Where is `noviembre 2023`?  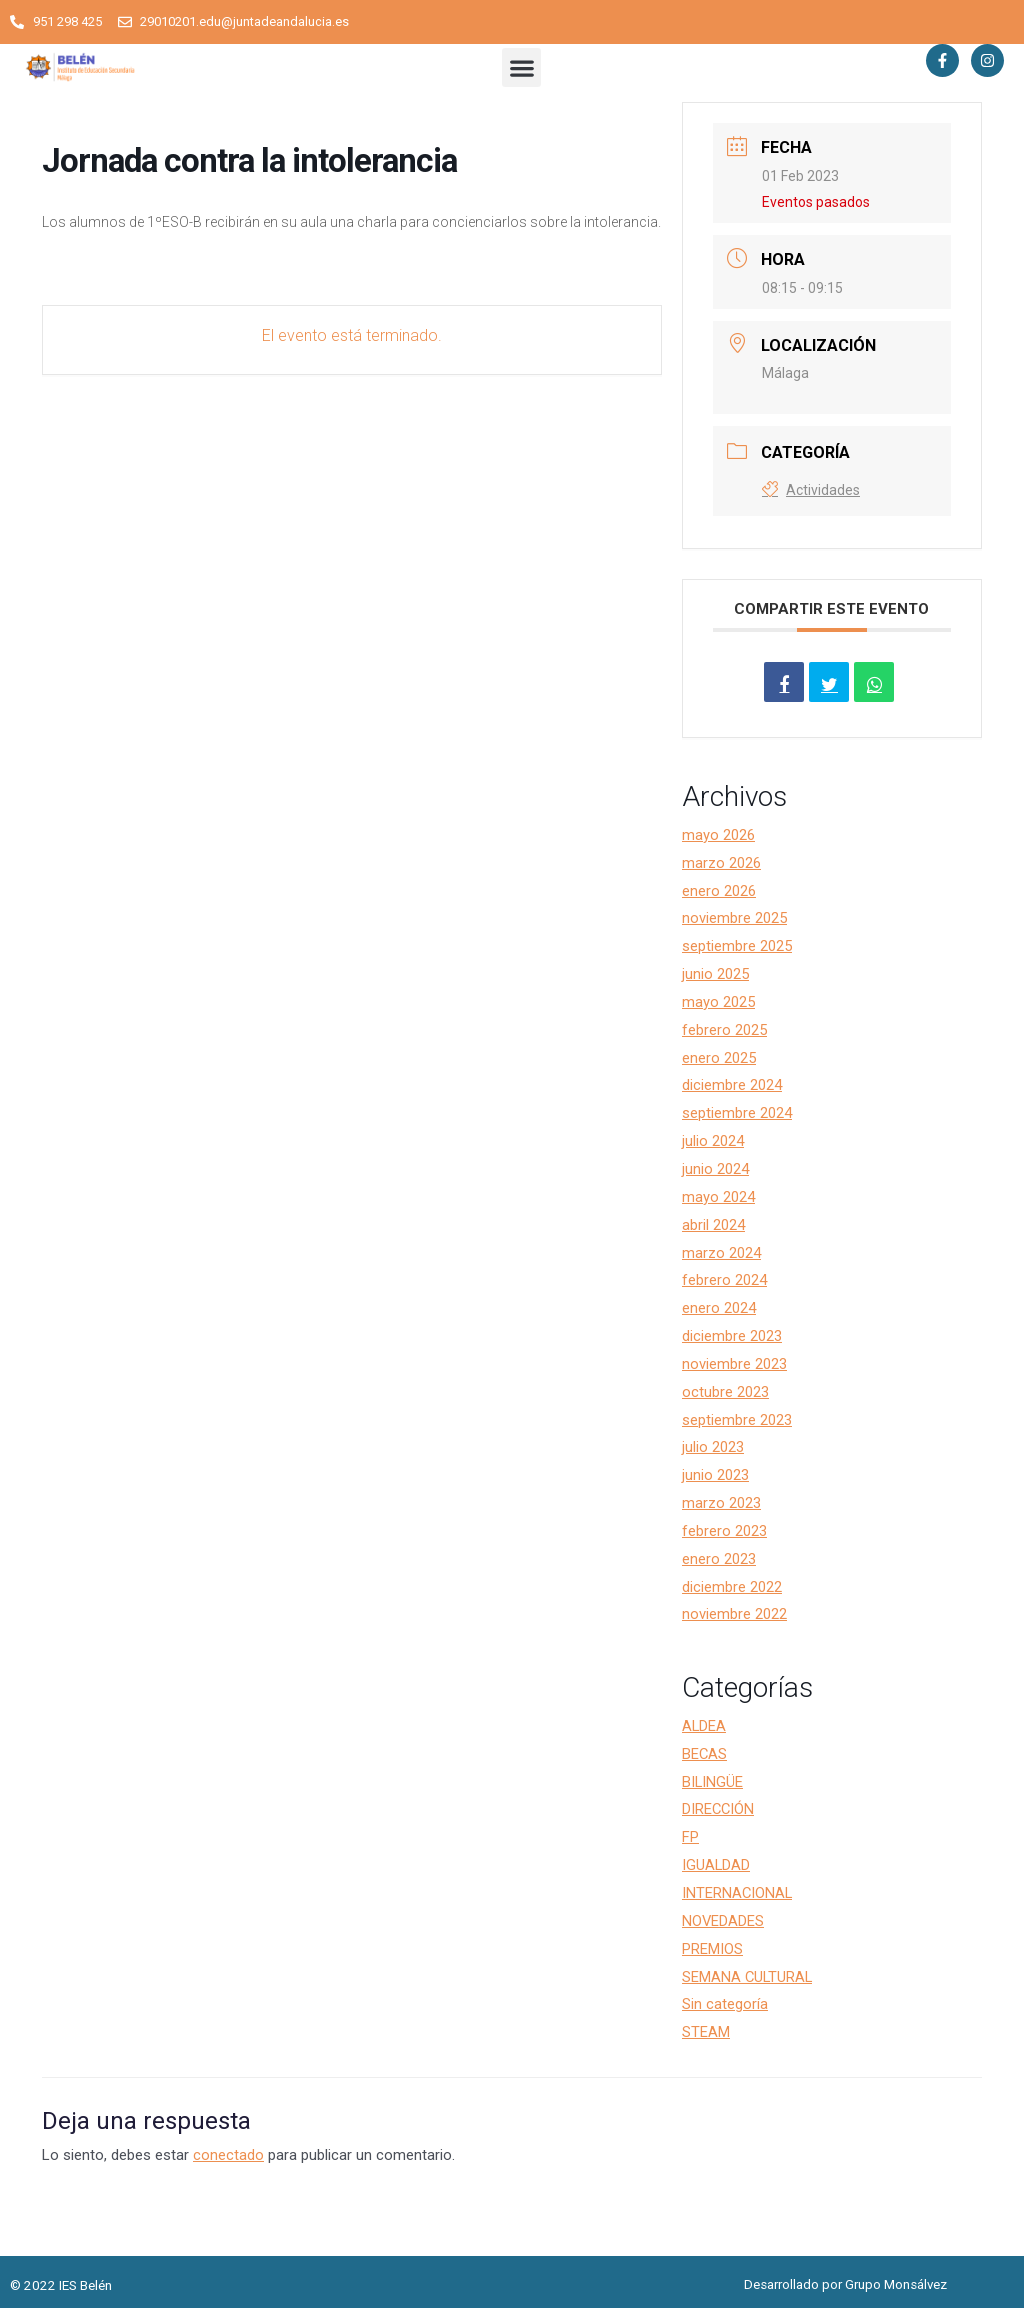
noviembre 2023 is located at coordinates (734, 1364).